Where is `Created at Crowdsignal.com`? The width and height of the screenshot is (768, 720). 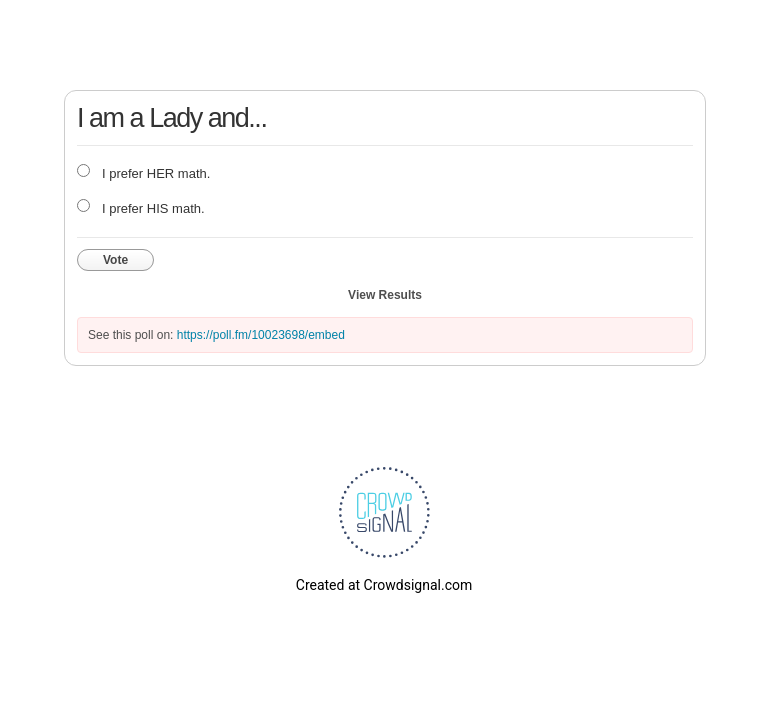 Created at Crowdsignal.com is located at coordinates (384, 585).